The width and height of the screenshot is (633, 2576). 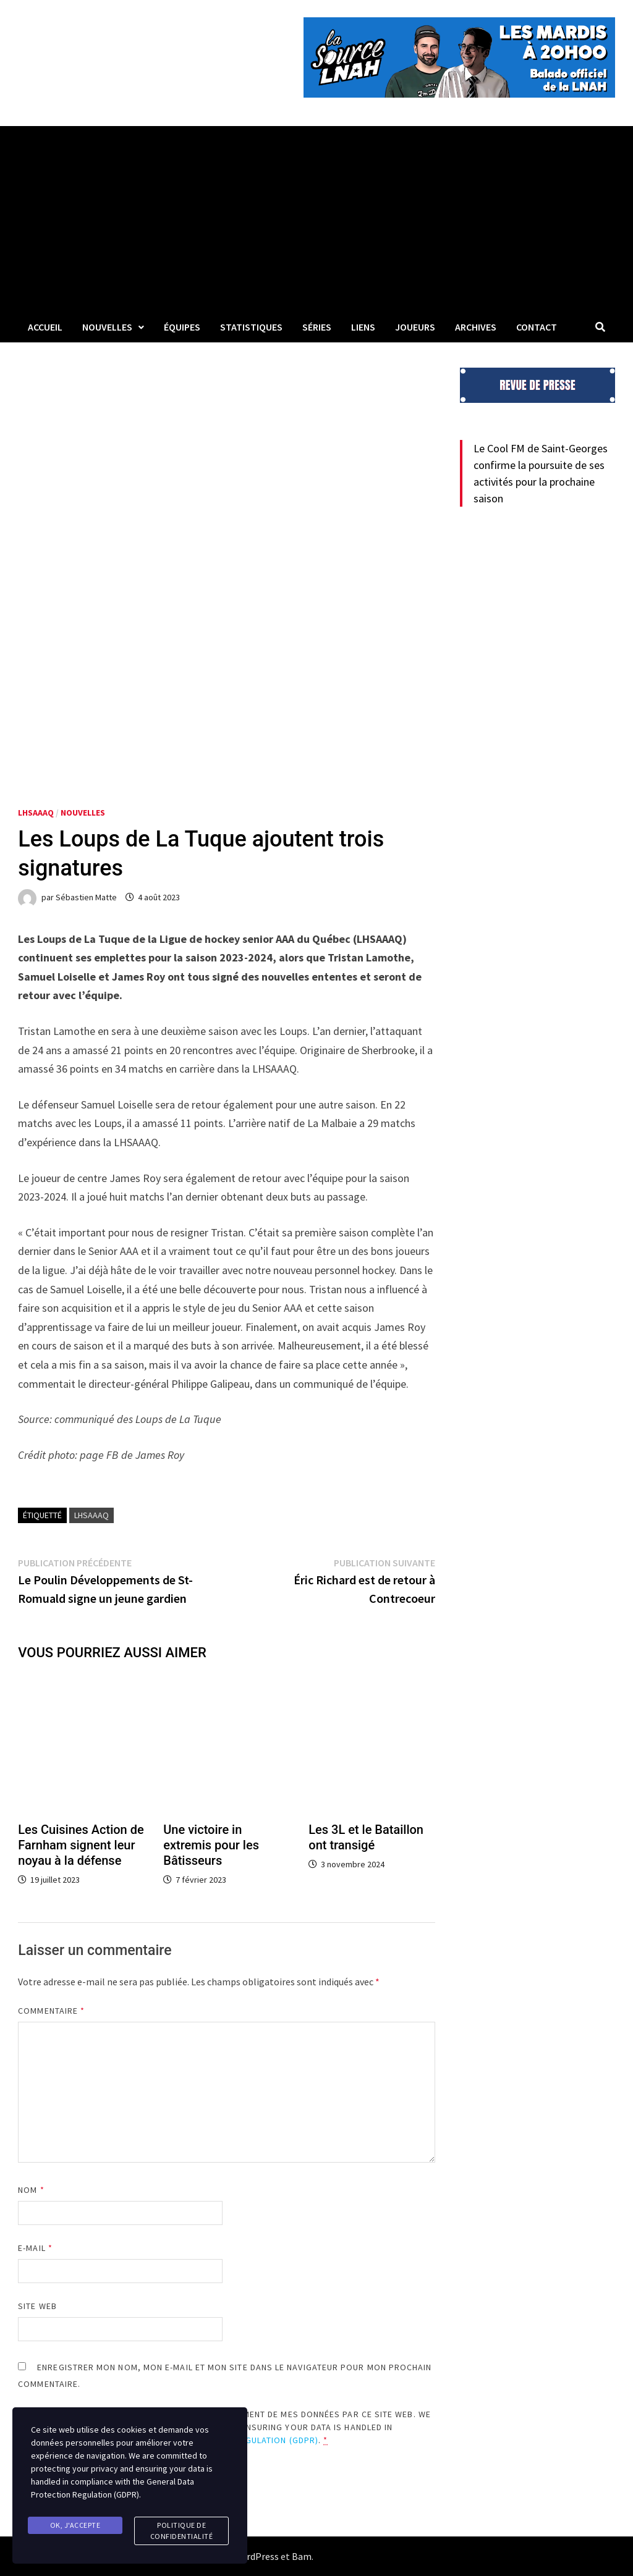 I want to click on Statistiques, so click(x=251, y=327).